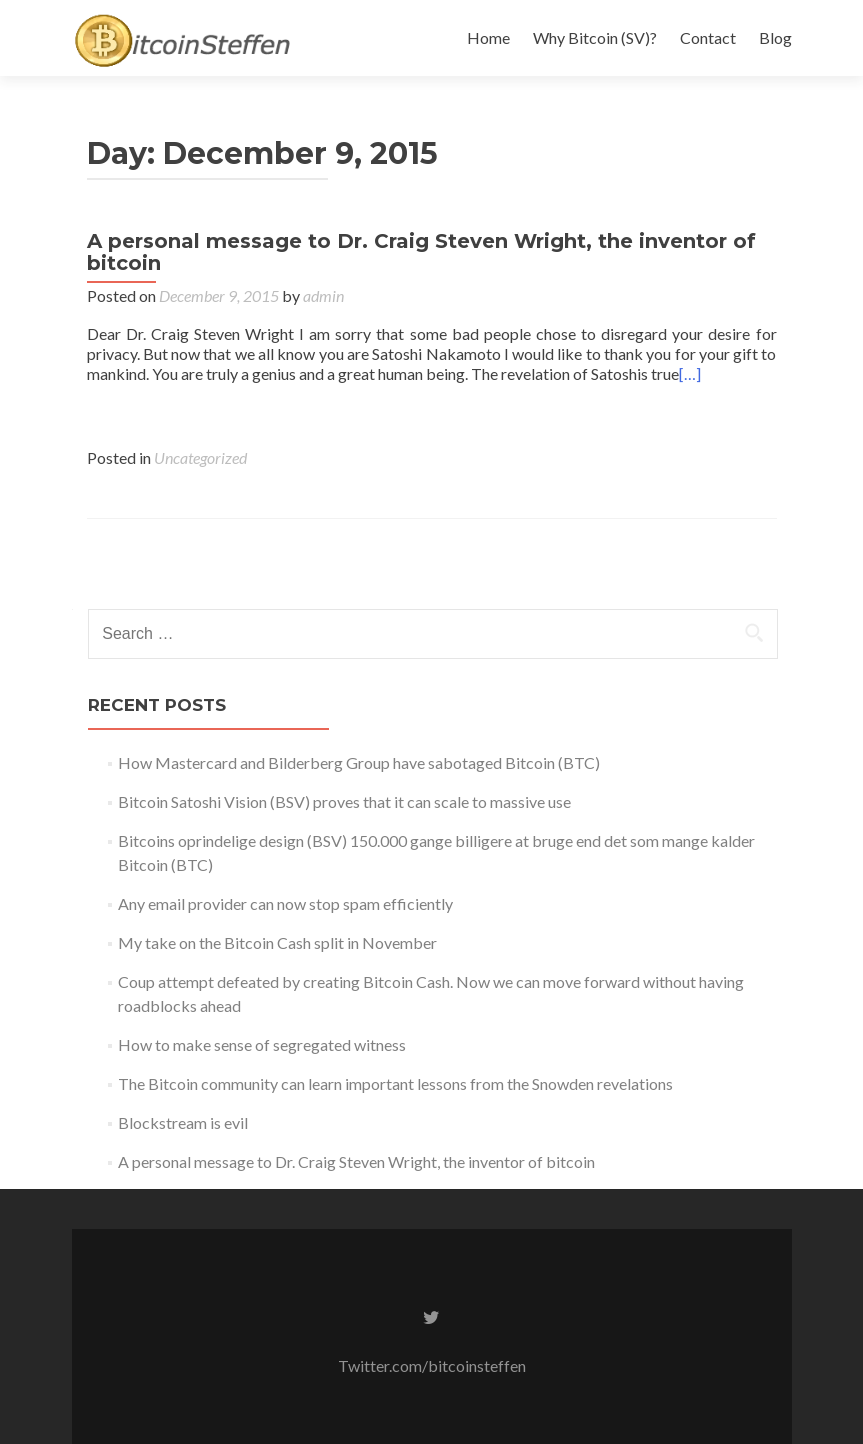 This screenshot has width=863, height=1444. I want to click on admin, so click(323, 295).